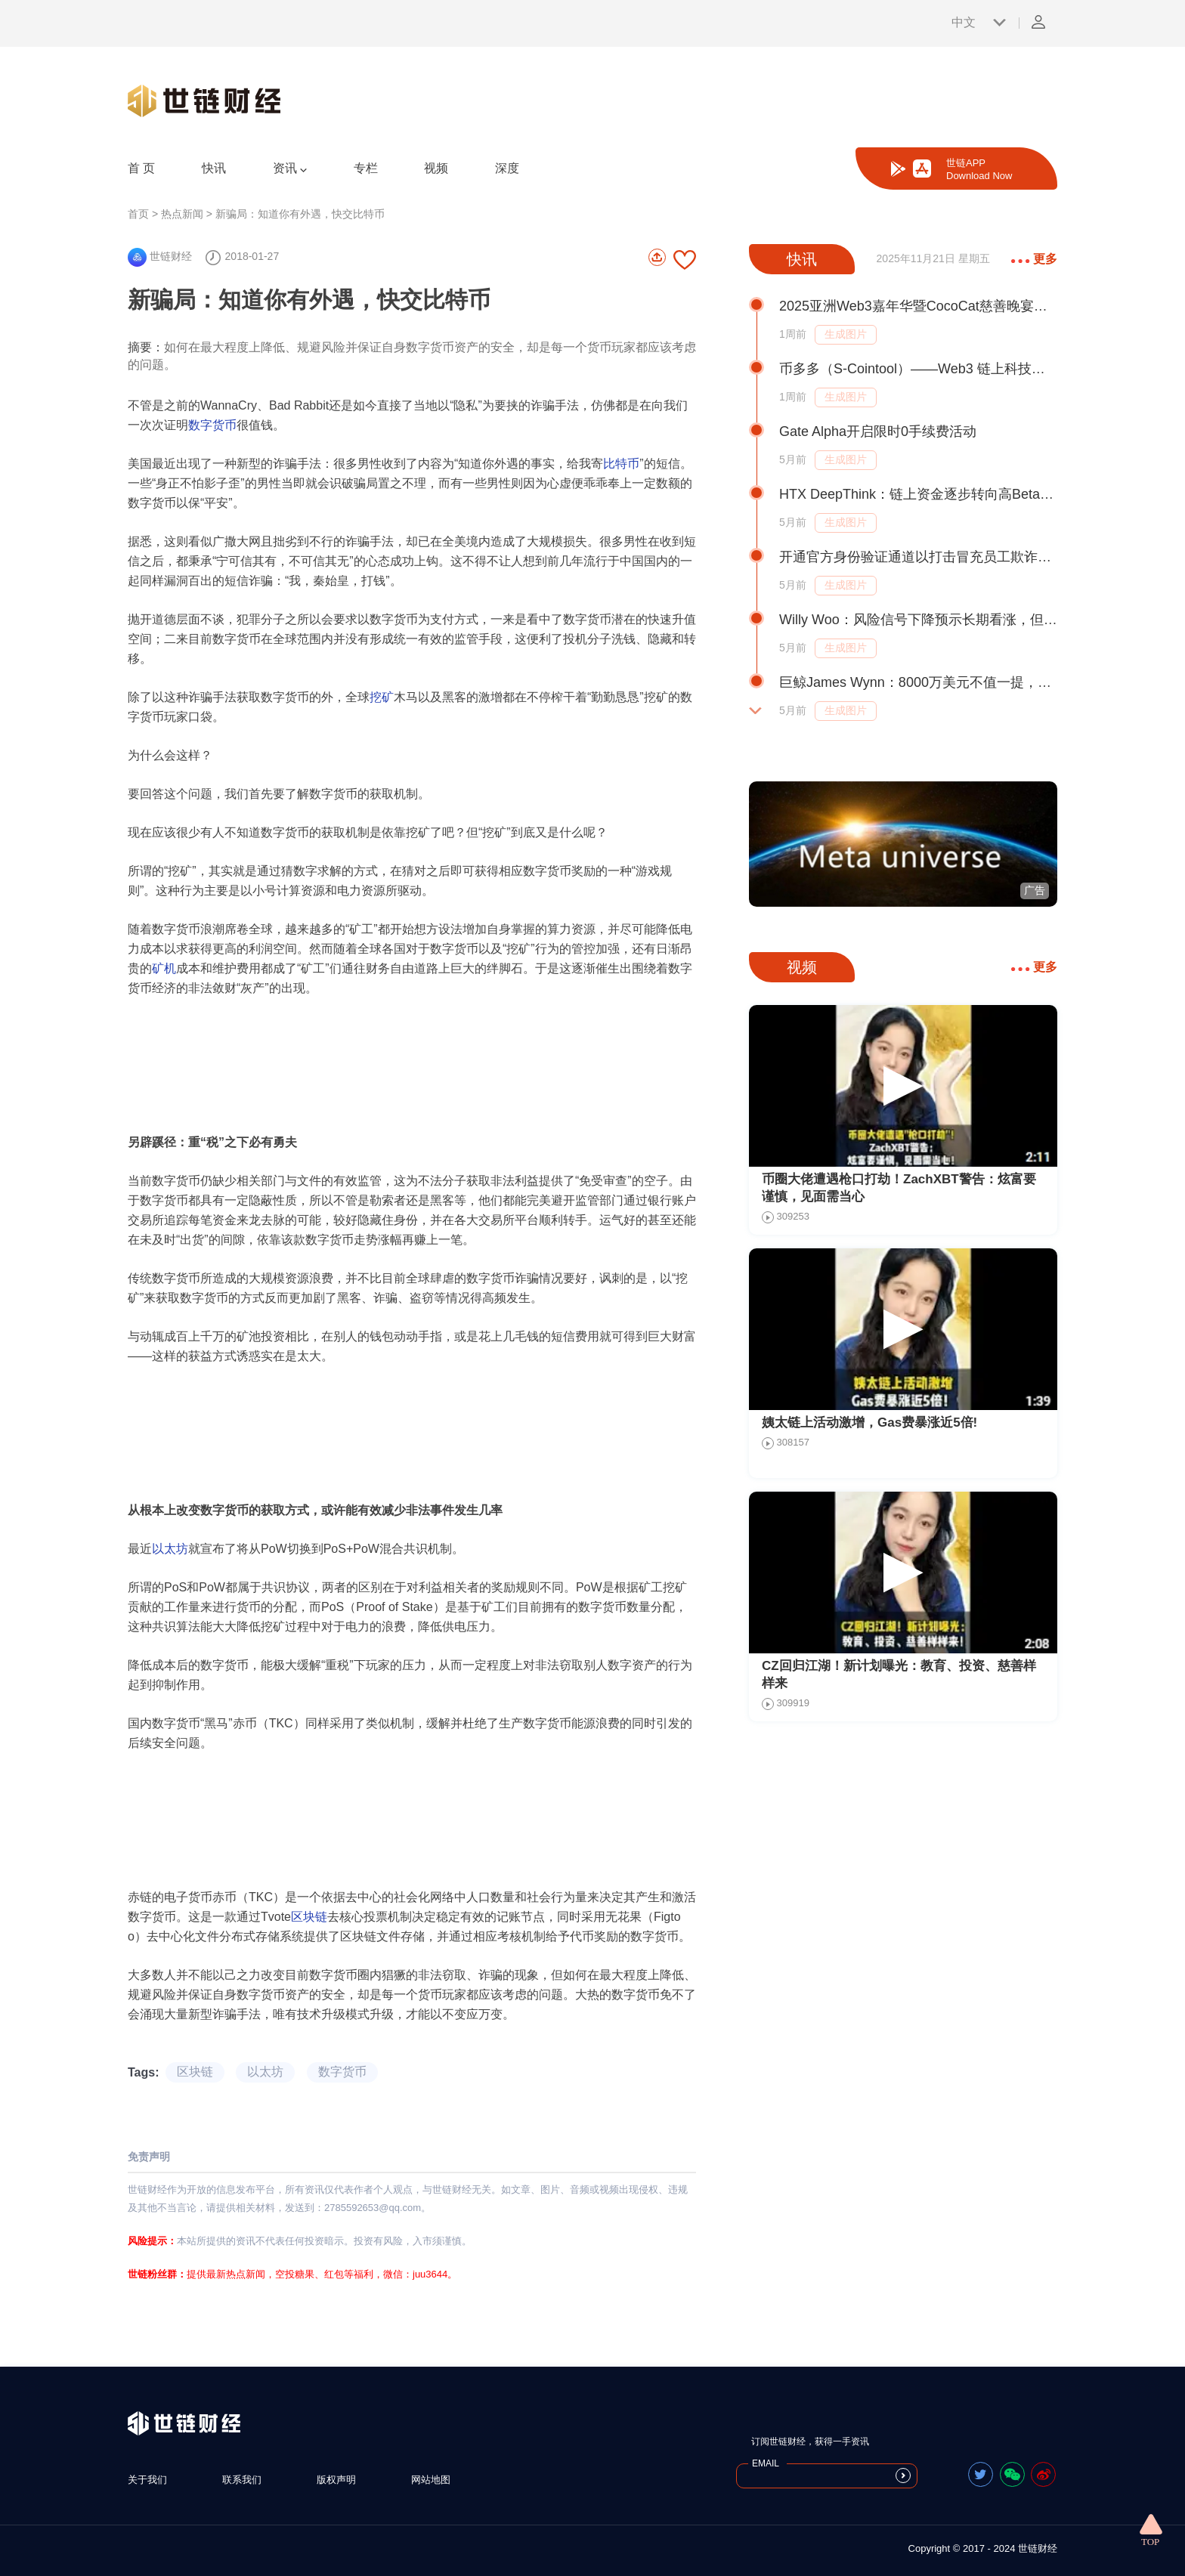 This screenshot has height=2576, width=1185. What do you see at coordinates (877, 431) in the screenshot?
I see `Gate Alpha开启限时0手续费活动` at bounding box center [877, 431].